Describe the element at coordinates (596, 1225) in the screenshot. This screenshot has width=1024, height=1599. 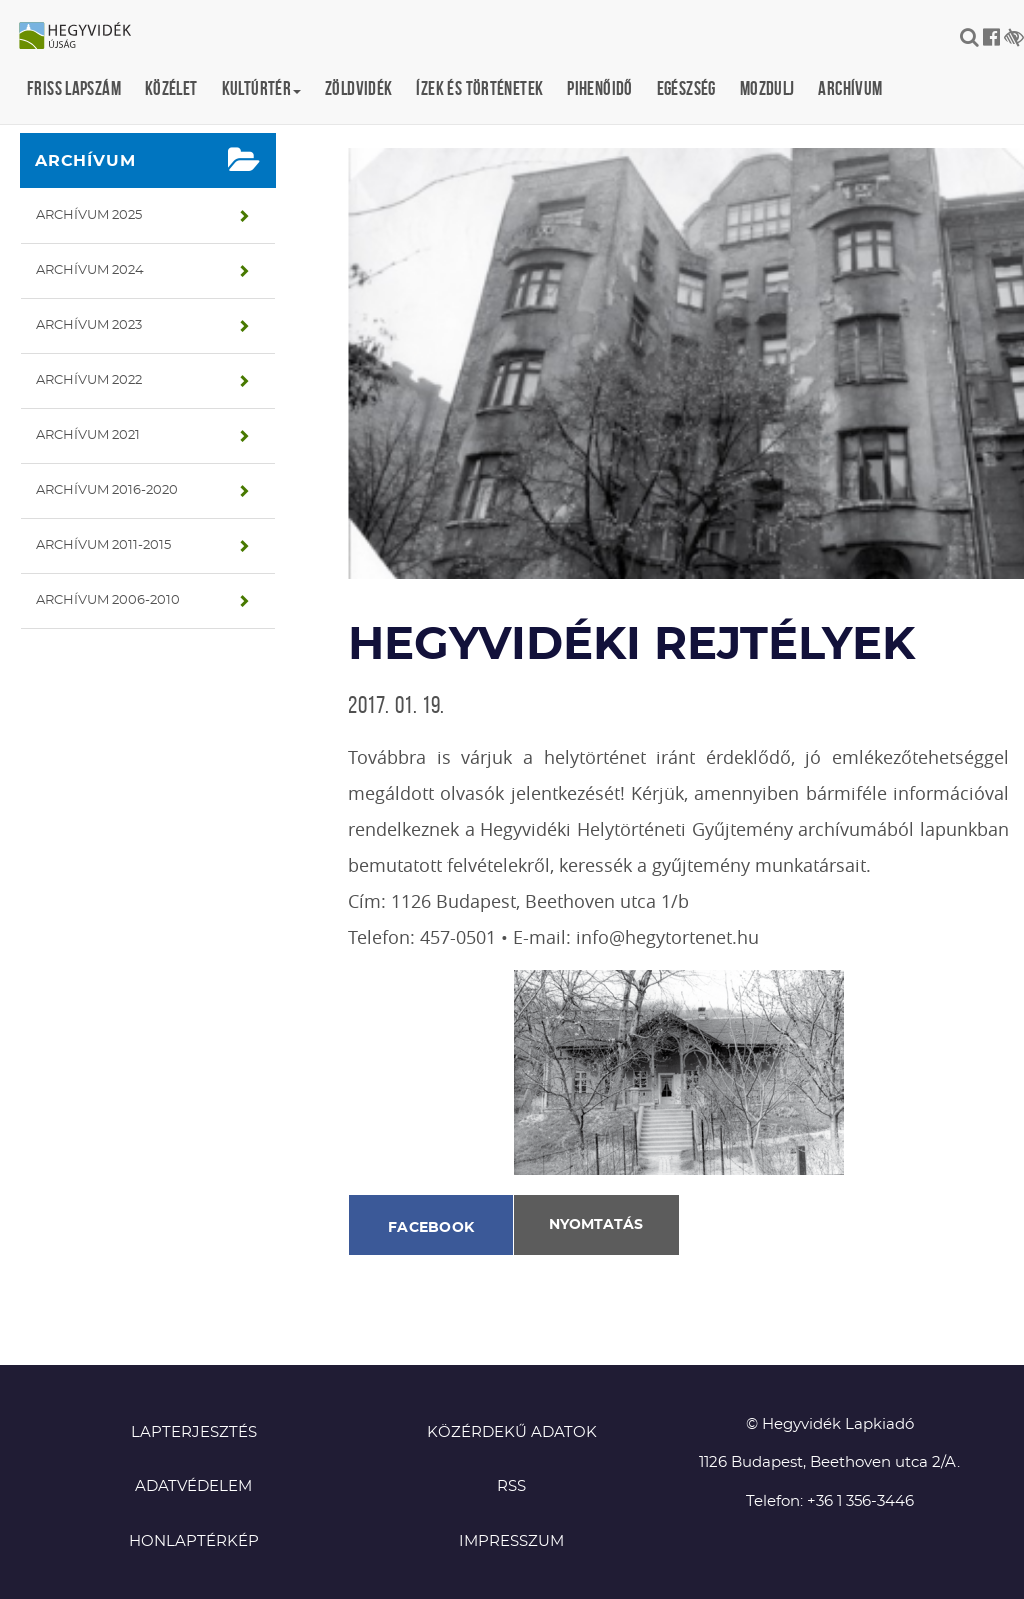
I see `Nyomtatás` at that location.